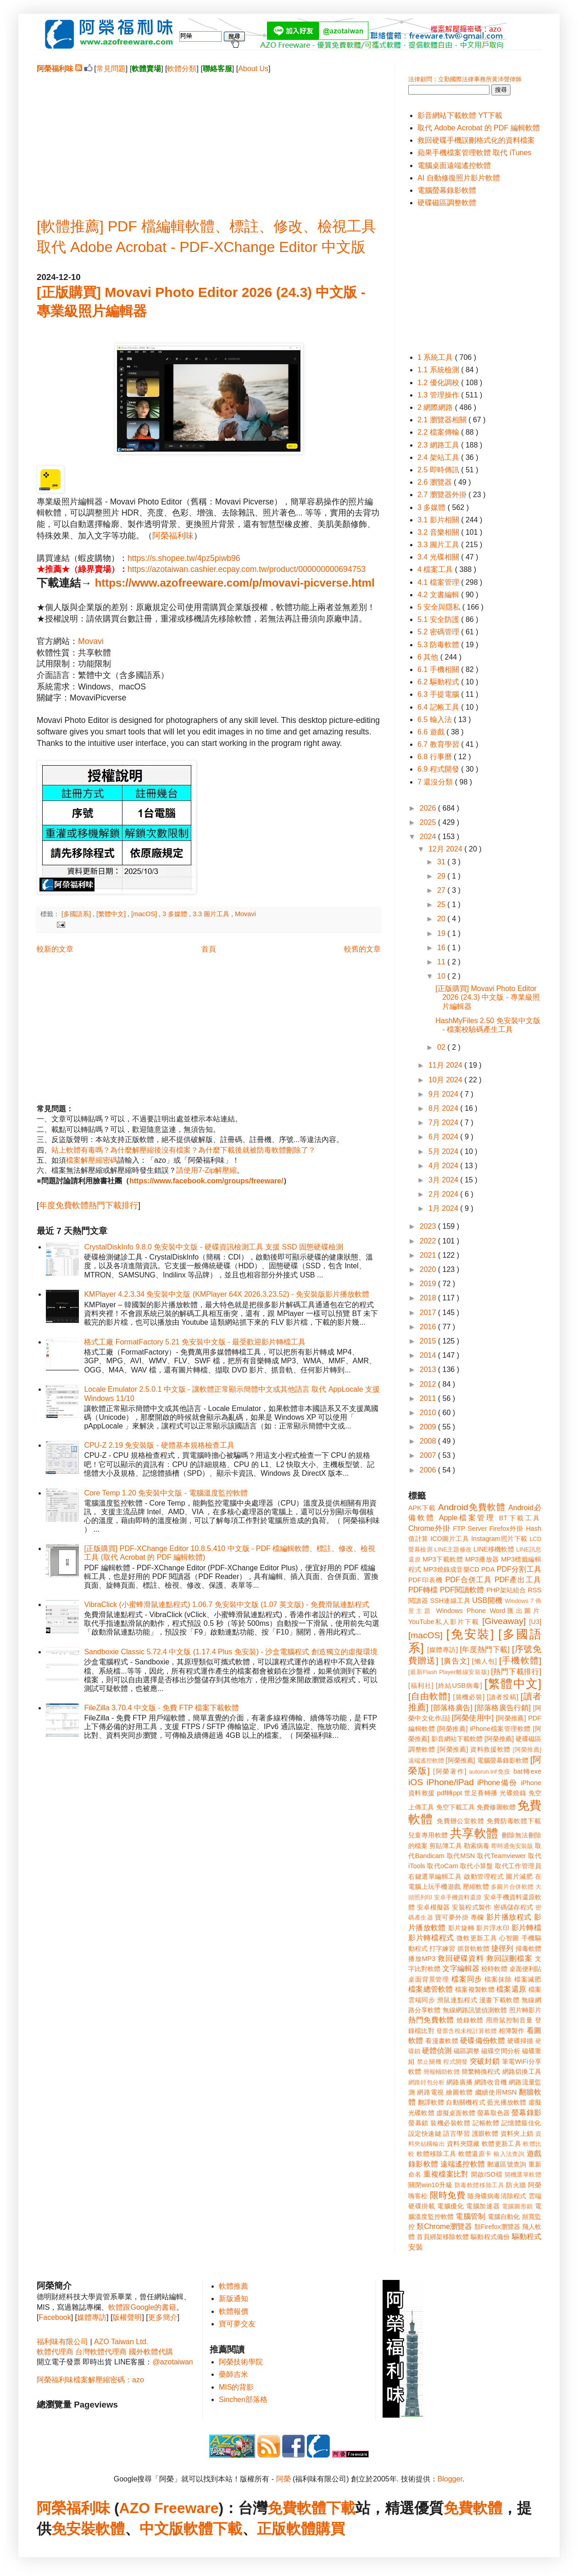 This screenshot has width=578, height=2576. I want to click on 免費防毒軟體下載, so click(514, 1821).